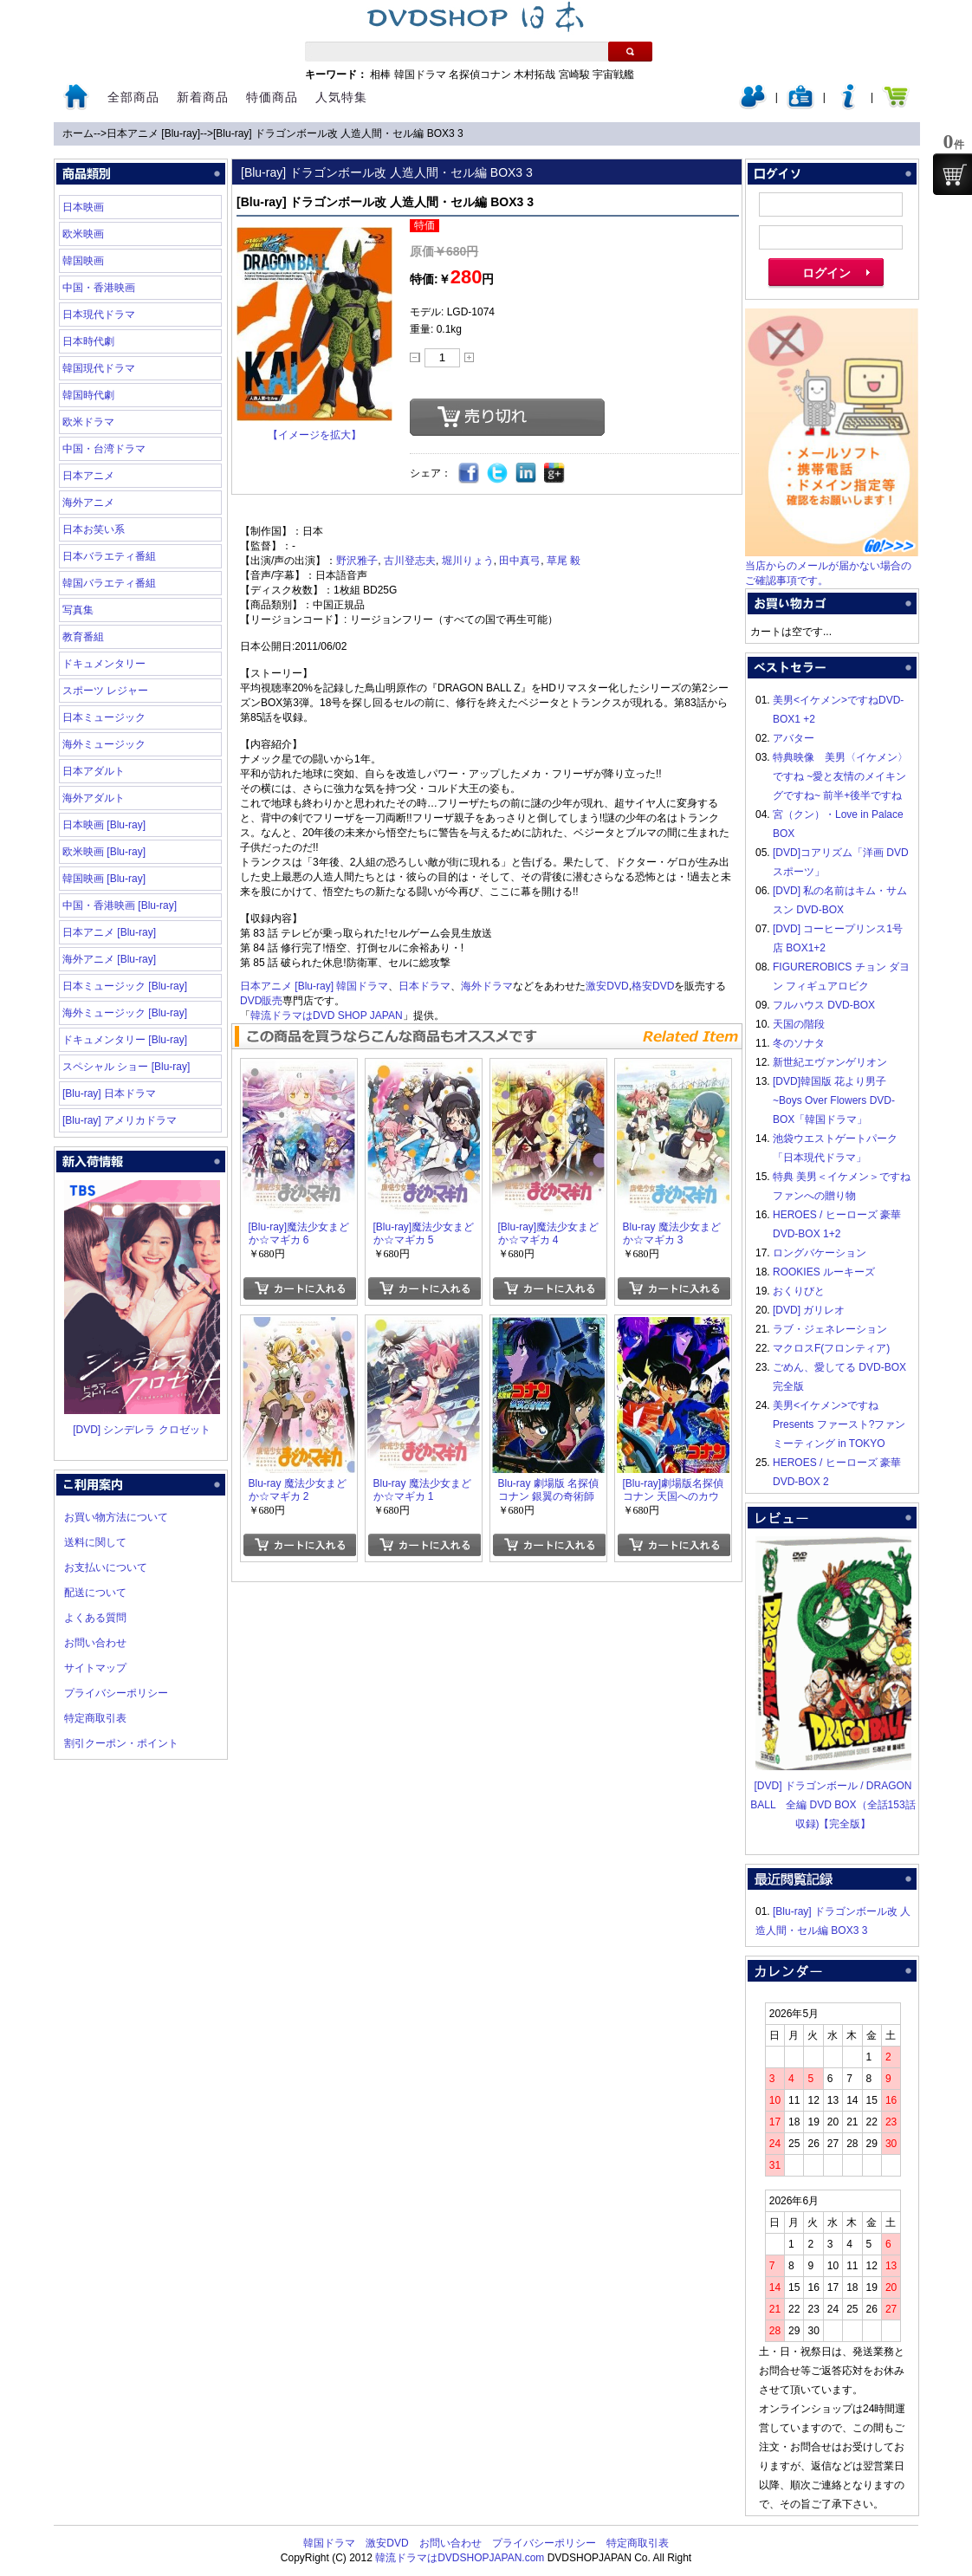 The height and width of the screenshot is (2576, 972). Describe the element at coordinates (124, 1040) in the screenshot. I see `ドキュメンタリー [Blu-ray]` at that location.